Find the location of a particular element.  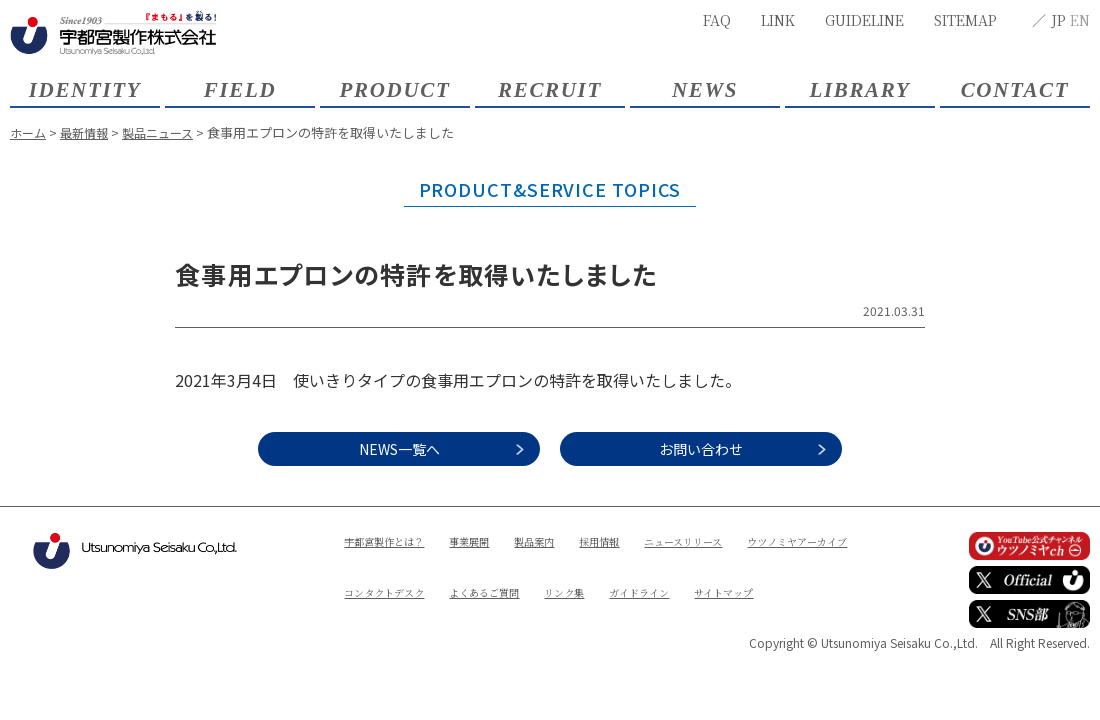

リンク集 is located at coordinates (743, 574).